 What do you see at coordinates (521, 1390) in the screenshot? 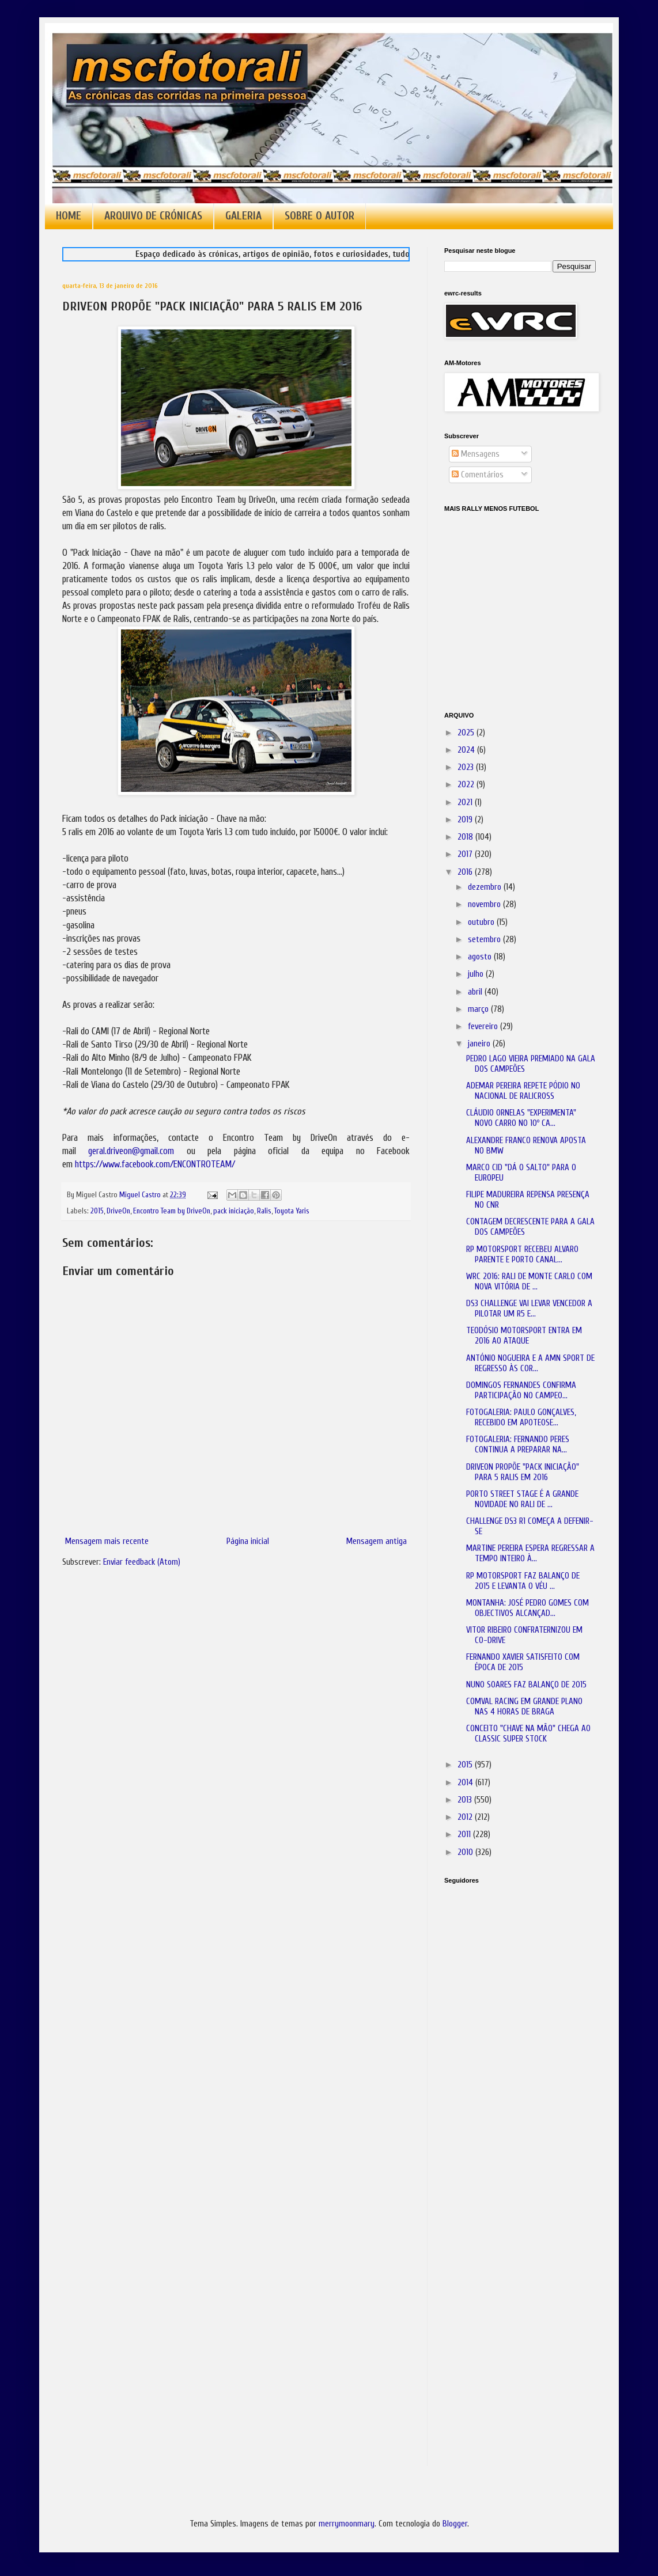
I see `DOMINGOS FERNANDES CONFIRMA PARTICIPAÇÃO NO CAMPEO...` at bounding box center [521, 1390].